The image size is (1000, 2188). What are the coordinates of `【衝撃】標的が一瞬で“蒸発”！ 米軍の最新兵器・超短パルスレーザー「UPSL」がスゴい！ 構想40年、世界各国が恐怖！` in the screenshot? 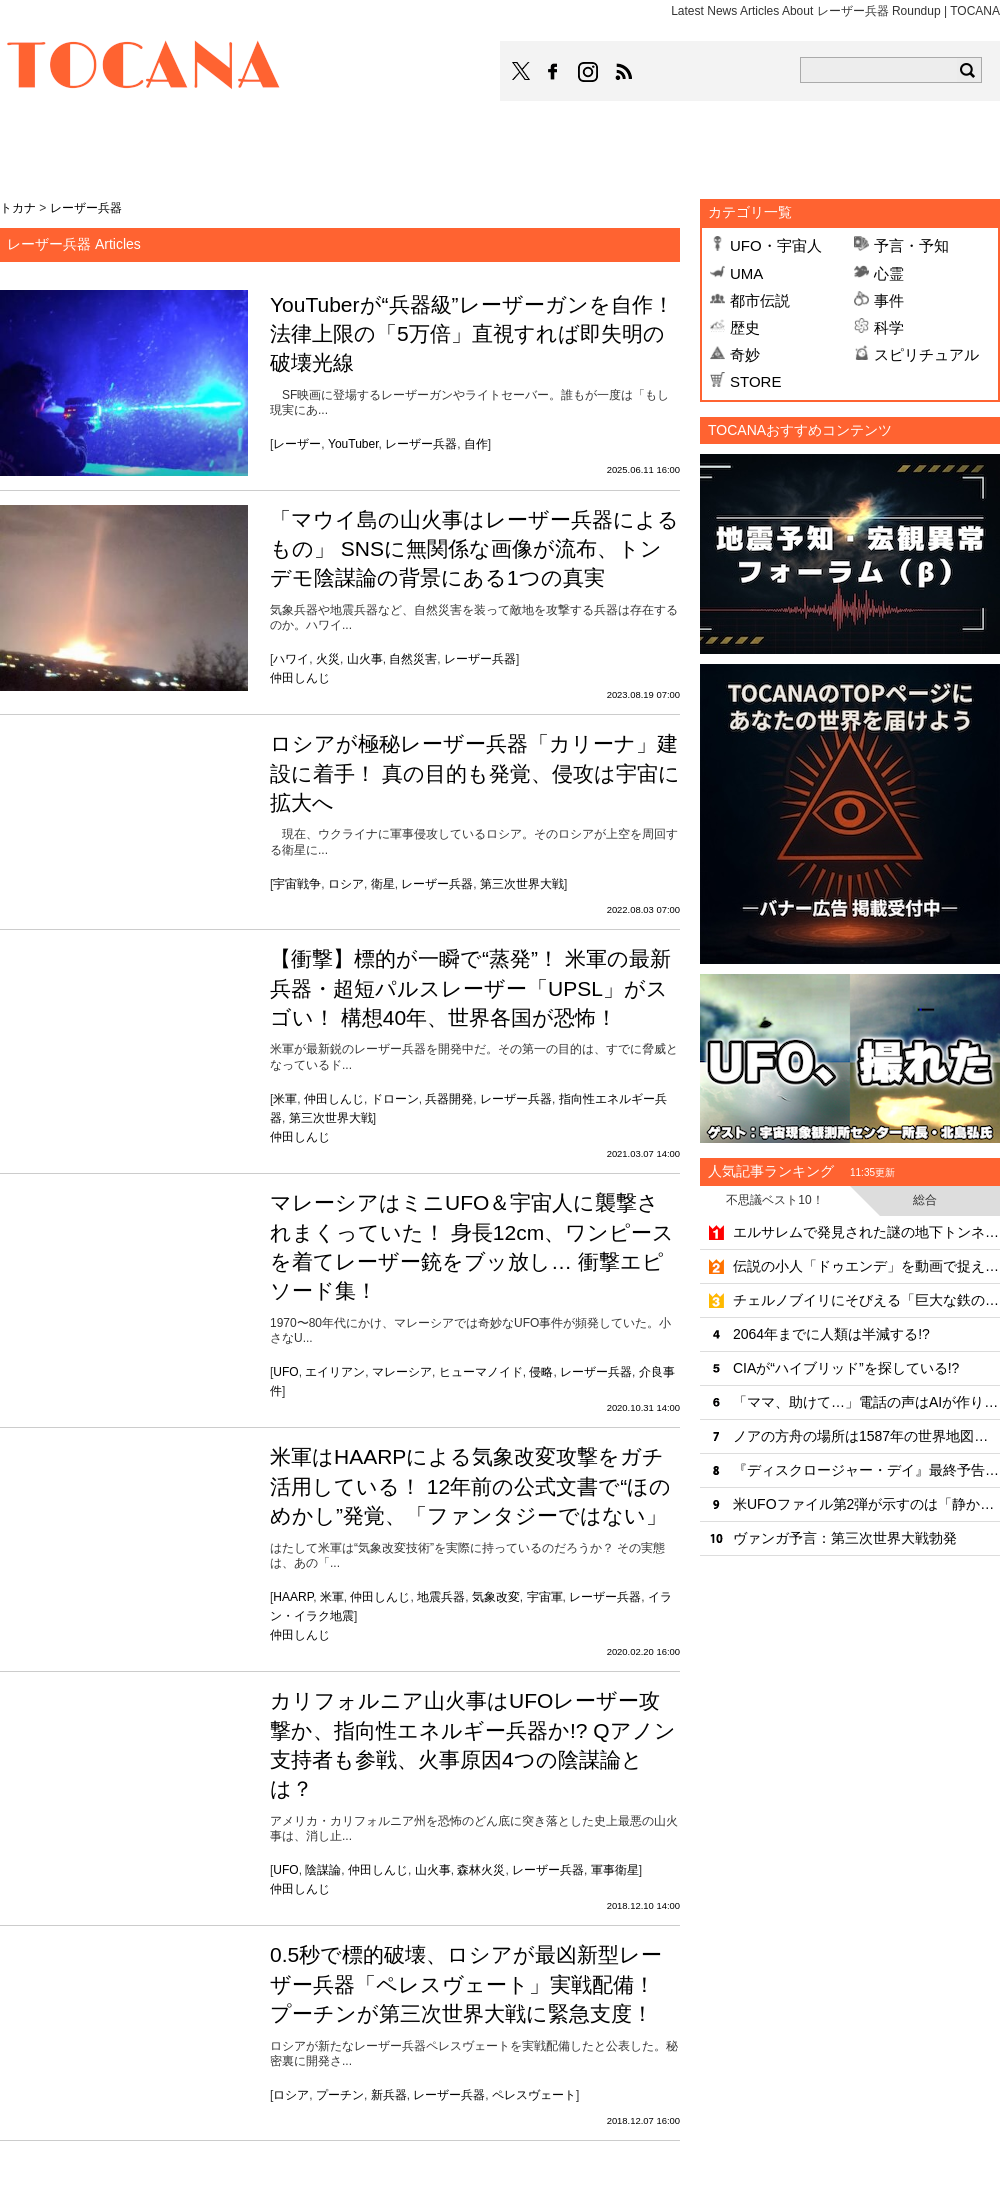 It's located at (470, 988).